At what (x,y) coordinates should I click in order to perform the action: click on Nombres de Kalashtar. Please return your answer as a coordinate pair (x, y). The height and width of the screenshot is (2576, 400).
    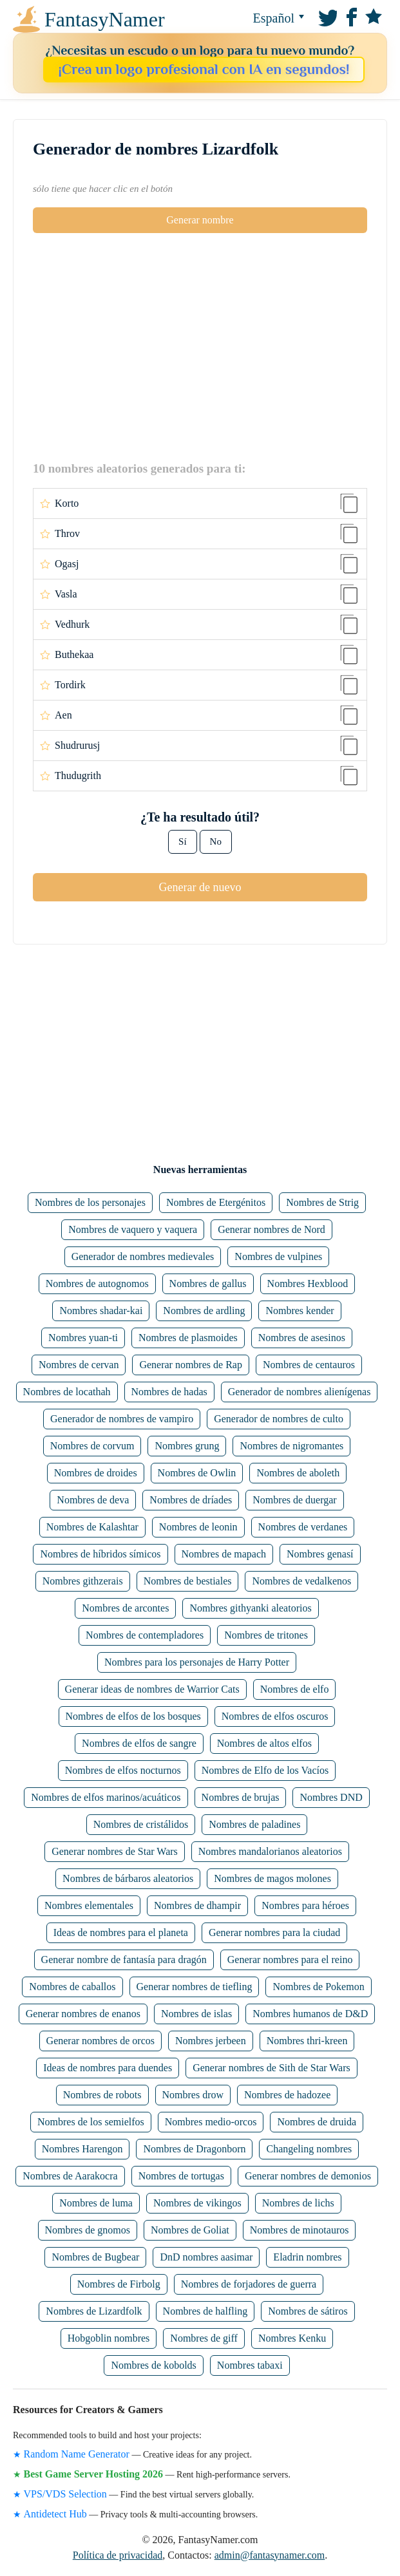
    Looking at the image, I should click on (92, 1526).